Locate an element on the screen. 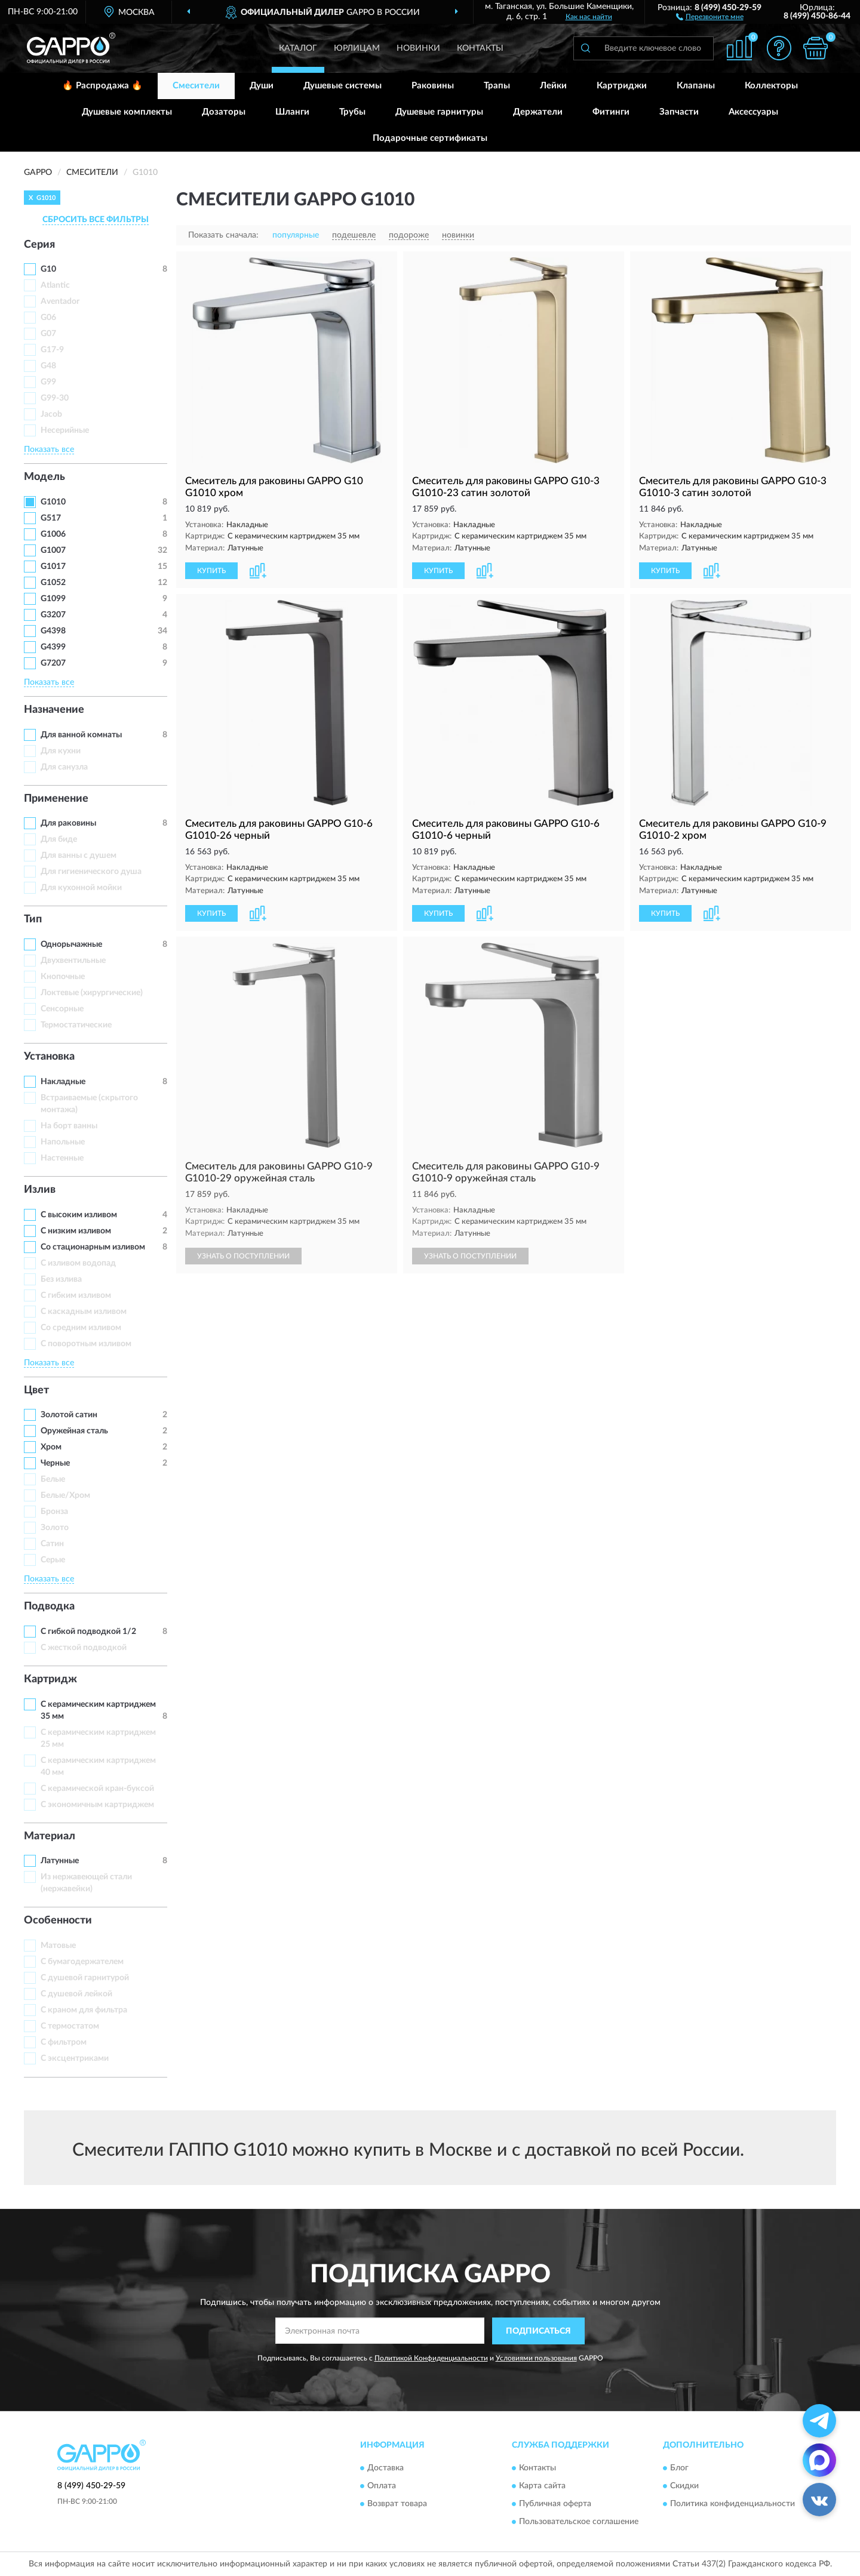 Image resolution: width=860 pixels, height=2576 pixels. G1010 is located at coordinates (53, 502).